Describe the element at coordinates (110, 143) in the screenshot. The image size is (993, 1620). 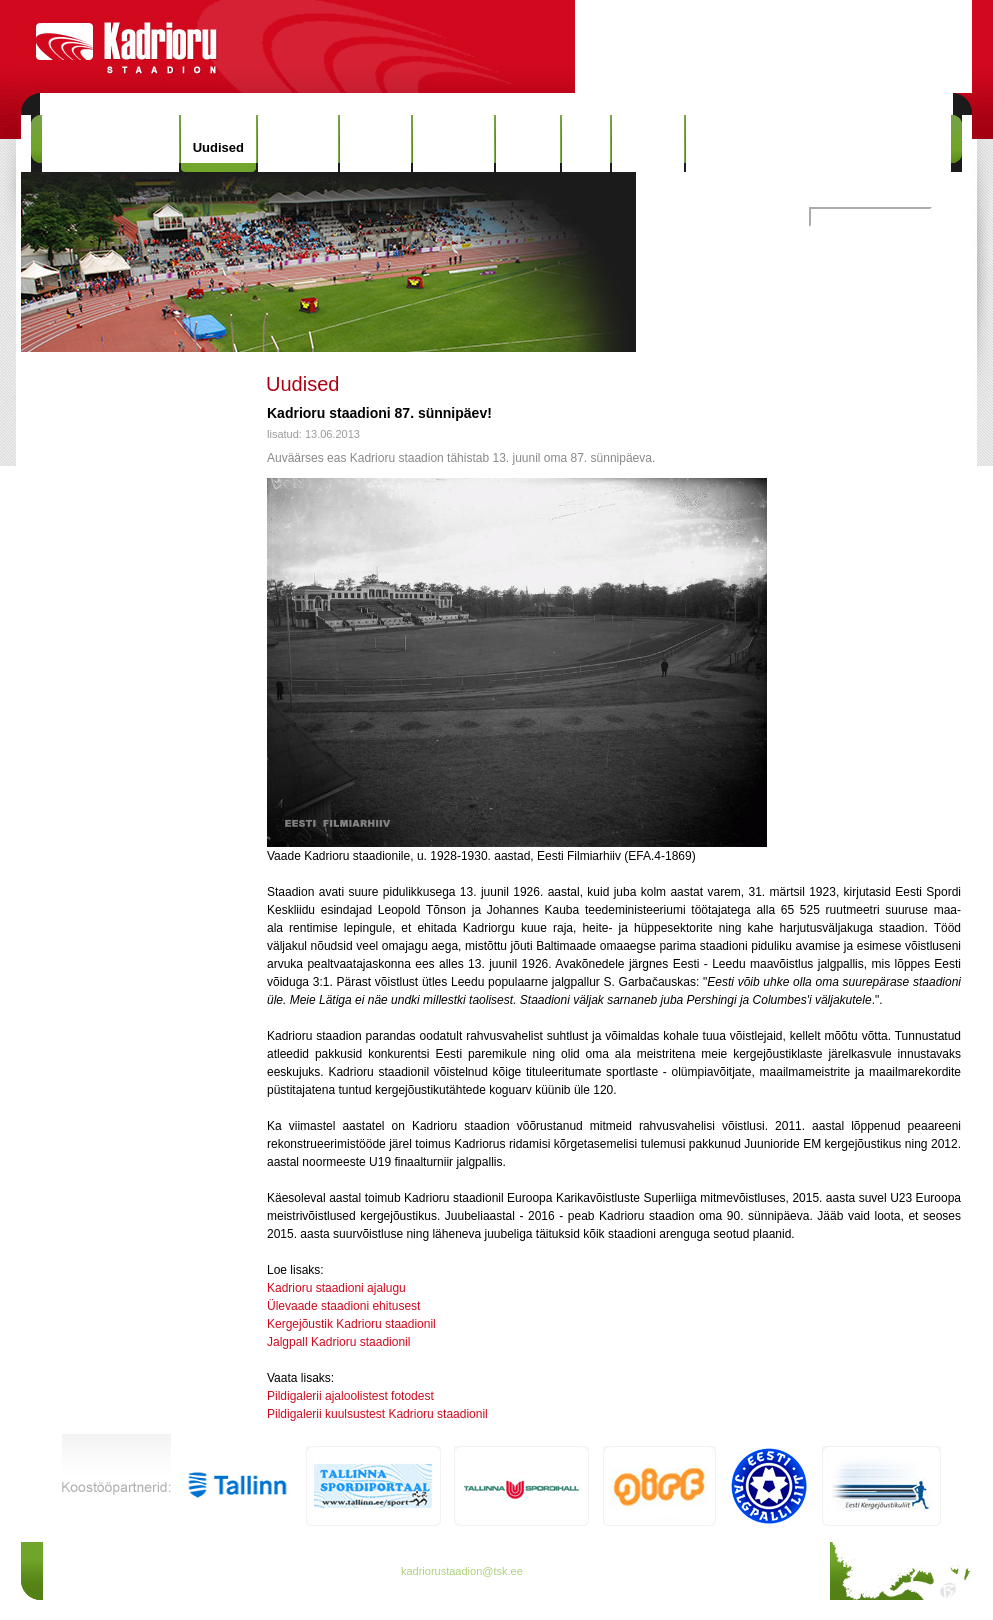
I see `Kadrioru Staadion` at that location.